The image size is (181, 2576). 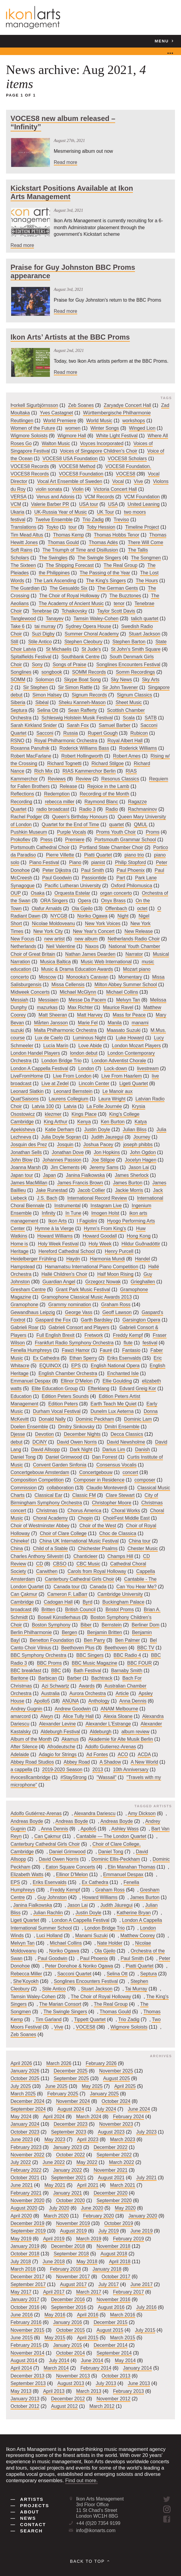 What do you see at coordinates (128, 1182) in the screenshot?
I see `James Burton` at bounding box center [128, 1182].